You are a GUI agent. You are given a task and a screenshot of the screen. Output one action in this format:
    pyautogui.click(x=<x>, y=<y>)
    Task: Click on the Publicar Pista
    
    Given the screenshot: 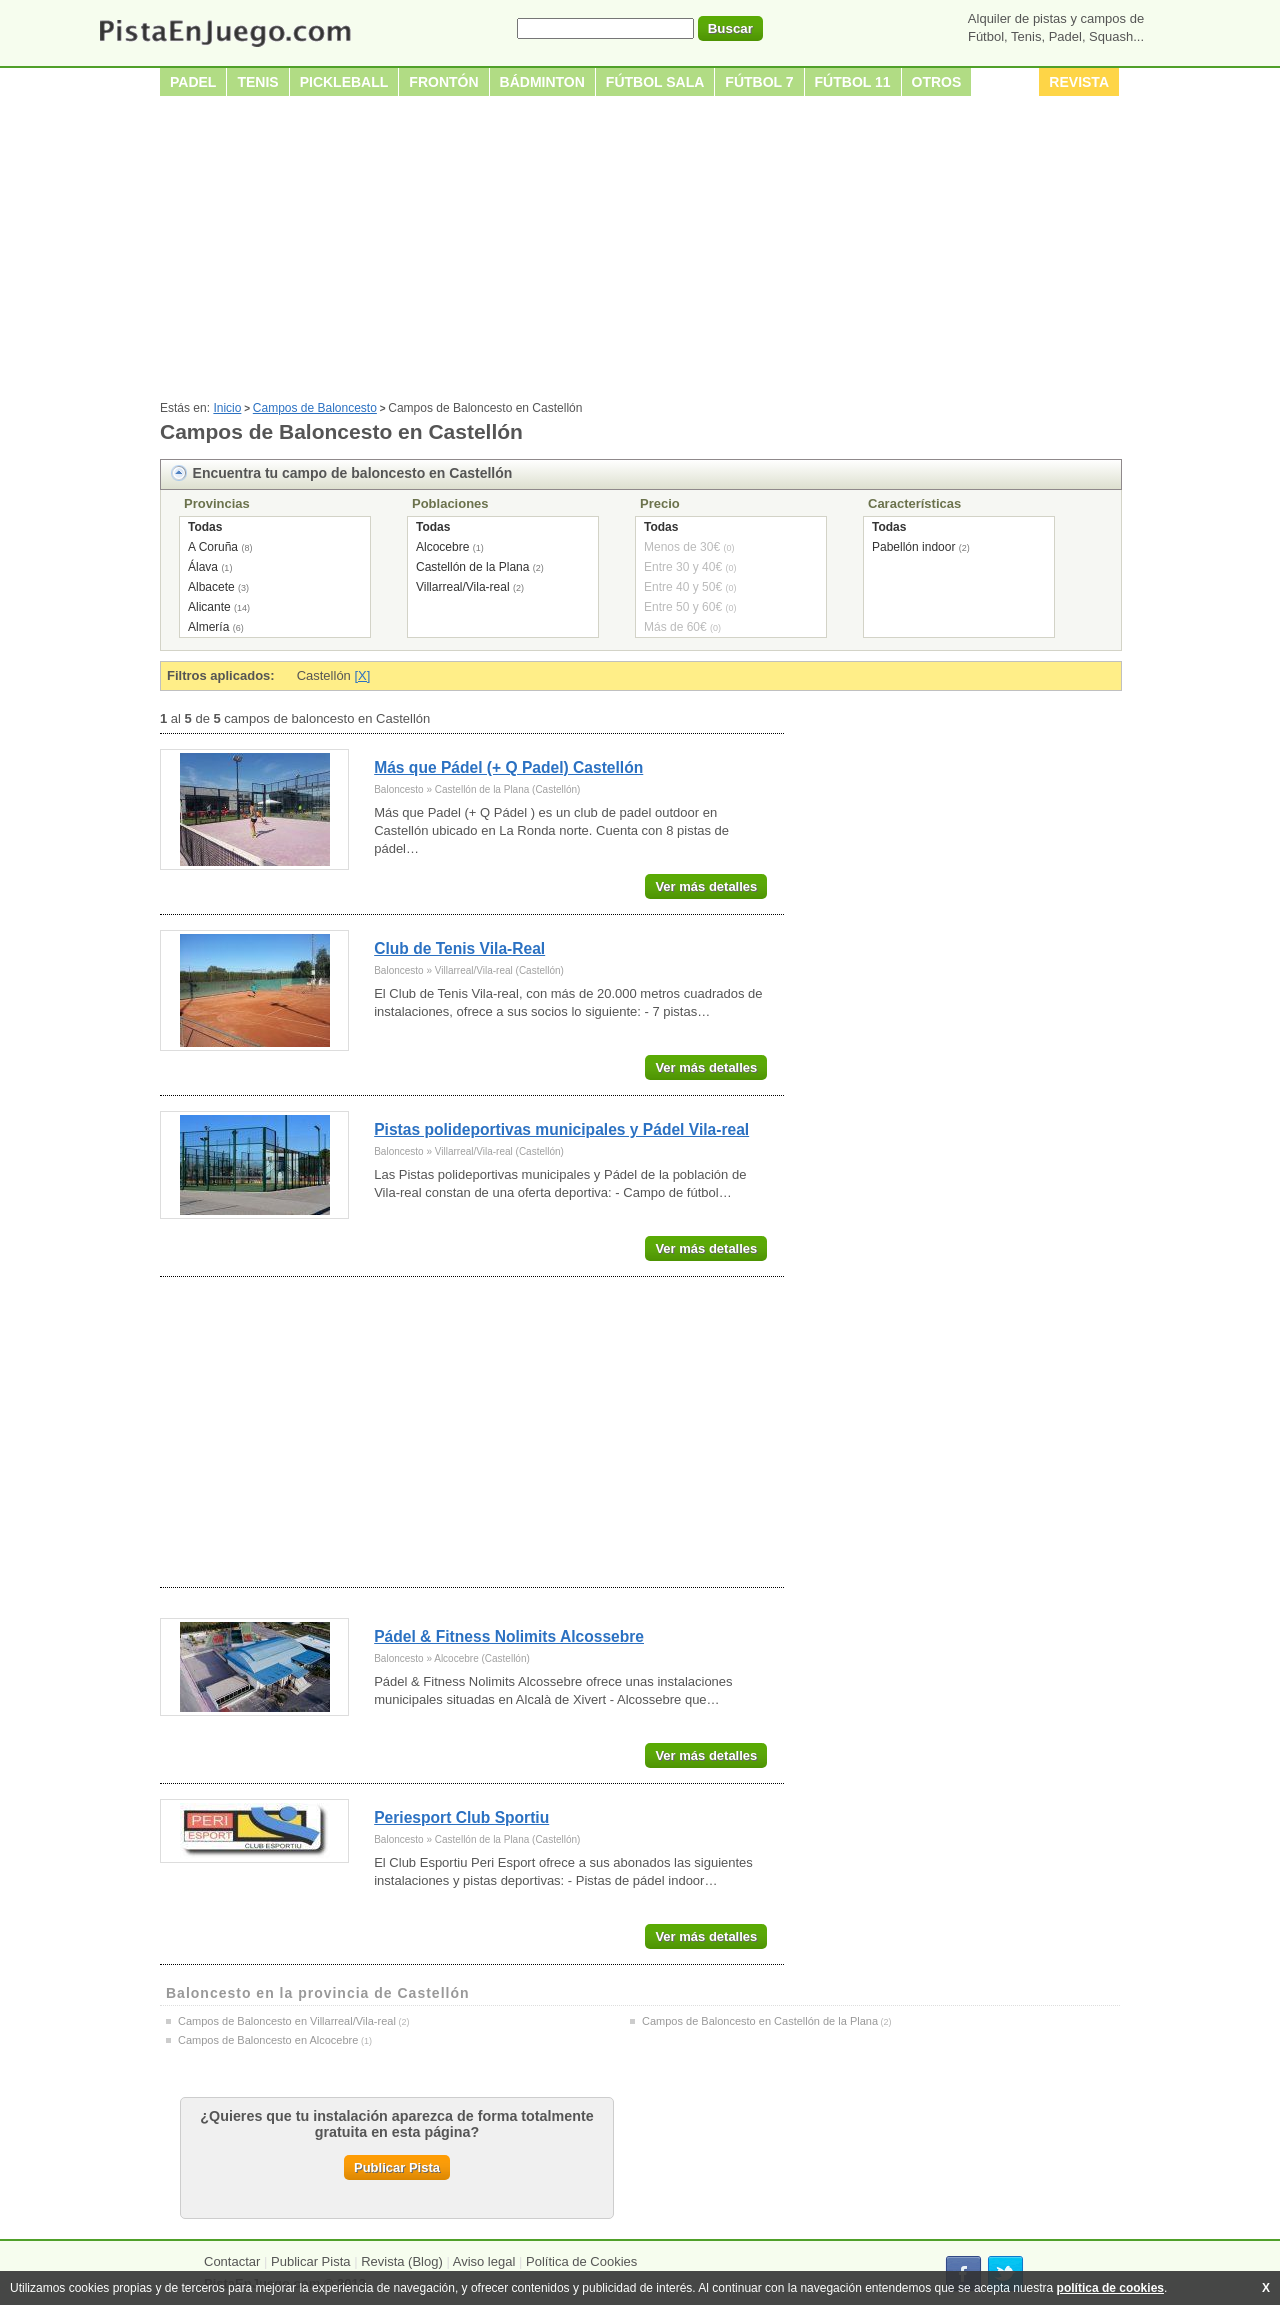 What is the action you would take?
    pyautogui.click(x=397, y=2167)
    